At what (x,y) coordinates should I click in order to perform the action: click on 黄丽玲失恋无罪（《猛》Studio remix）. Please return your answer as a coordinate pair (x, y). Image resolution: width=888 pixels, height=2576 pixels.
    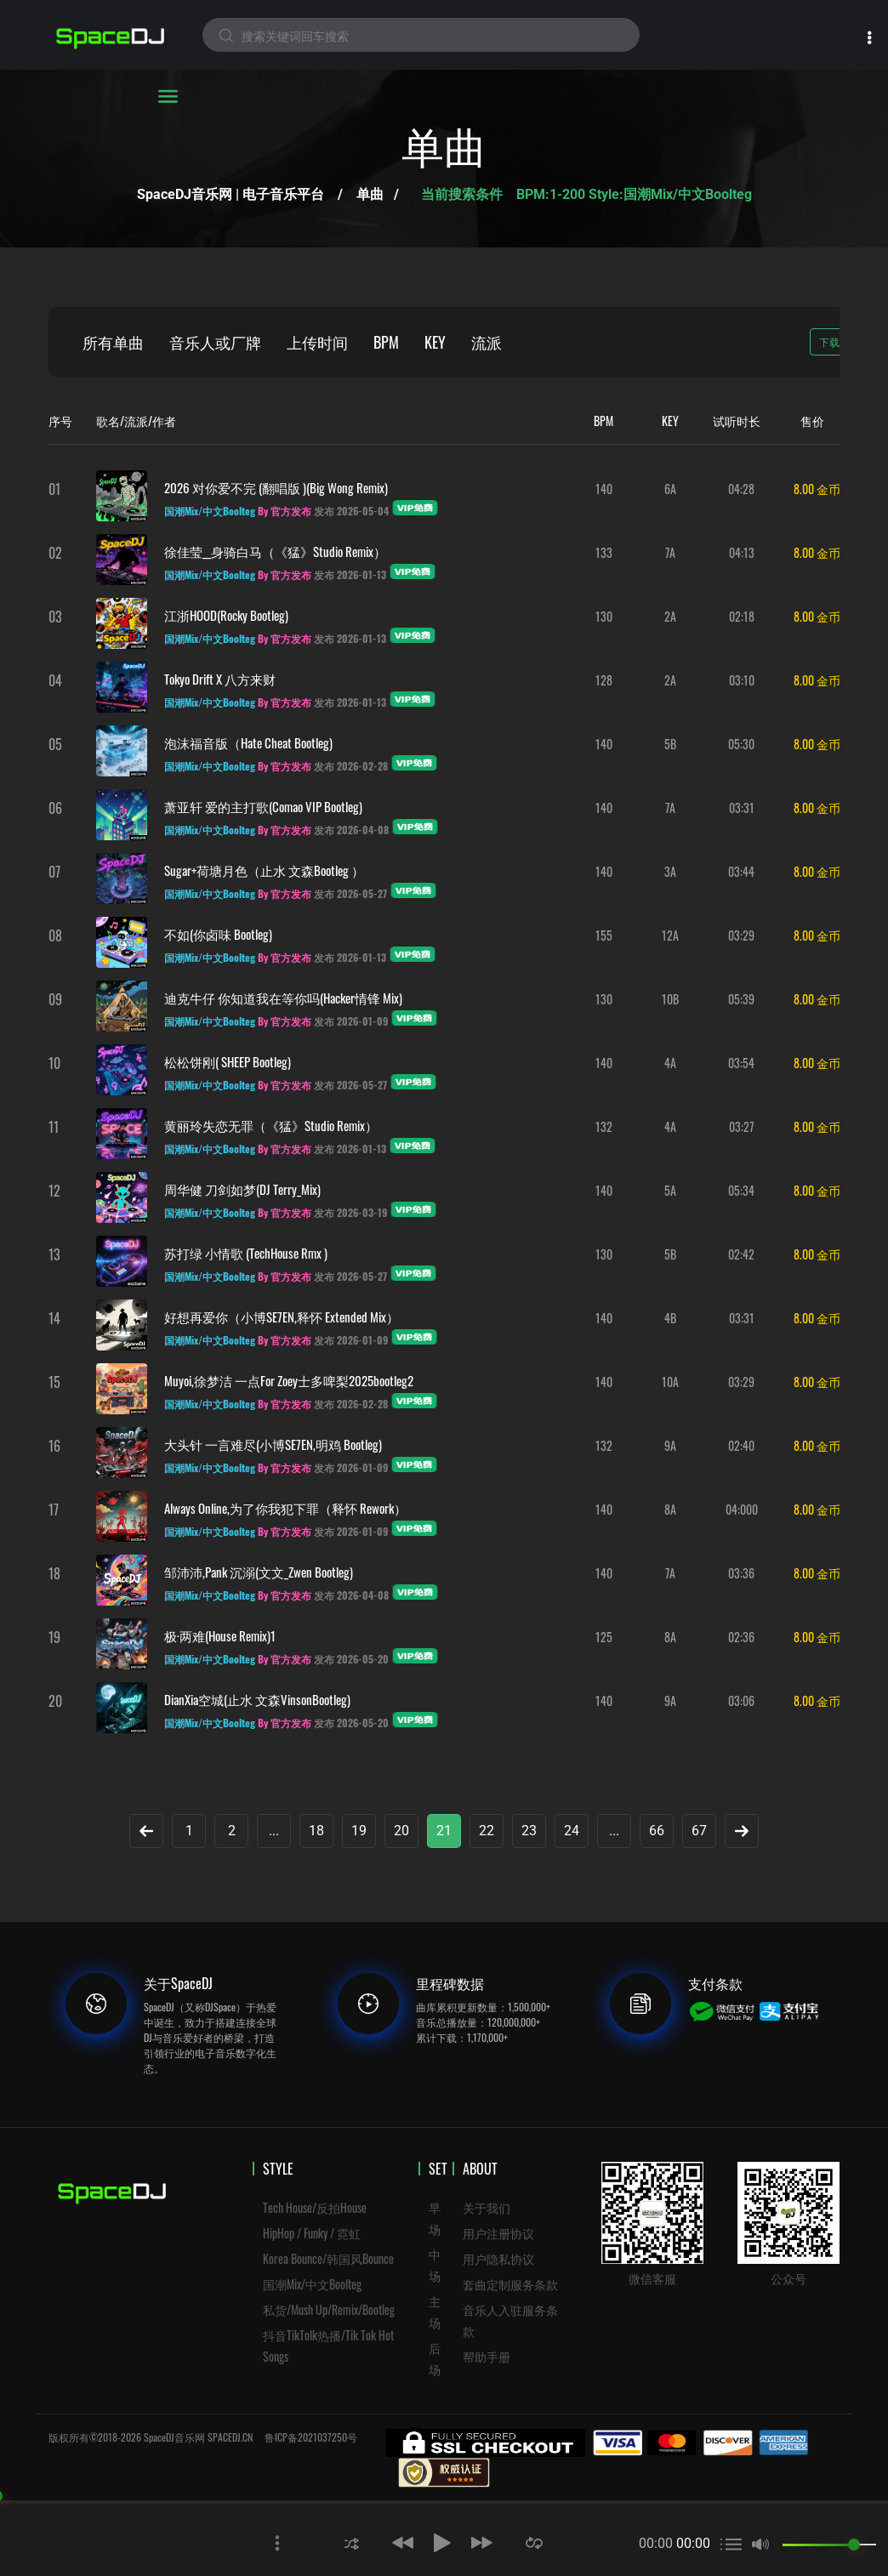
    Looking at the image, I should click on (271, 1125).